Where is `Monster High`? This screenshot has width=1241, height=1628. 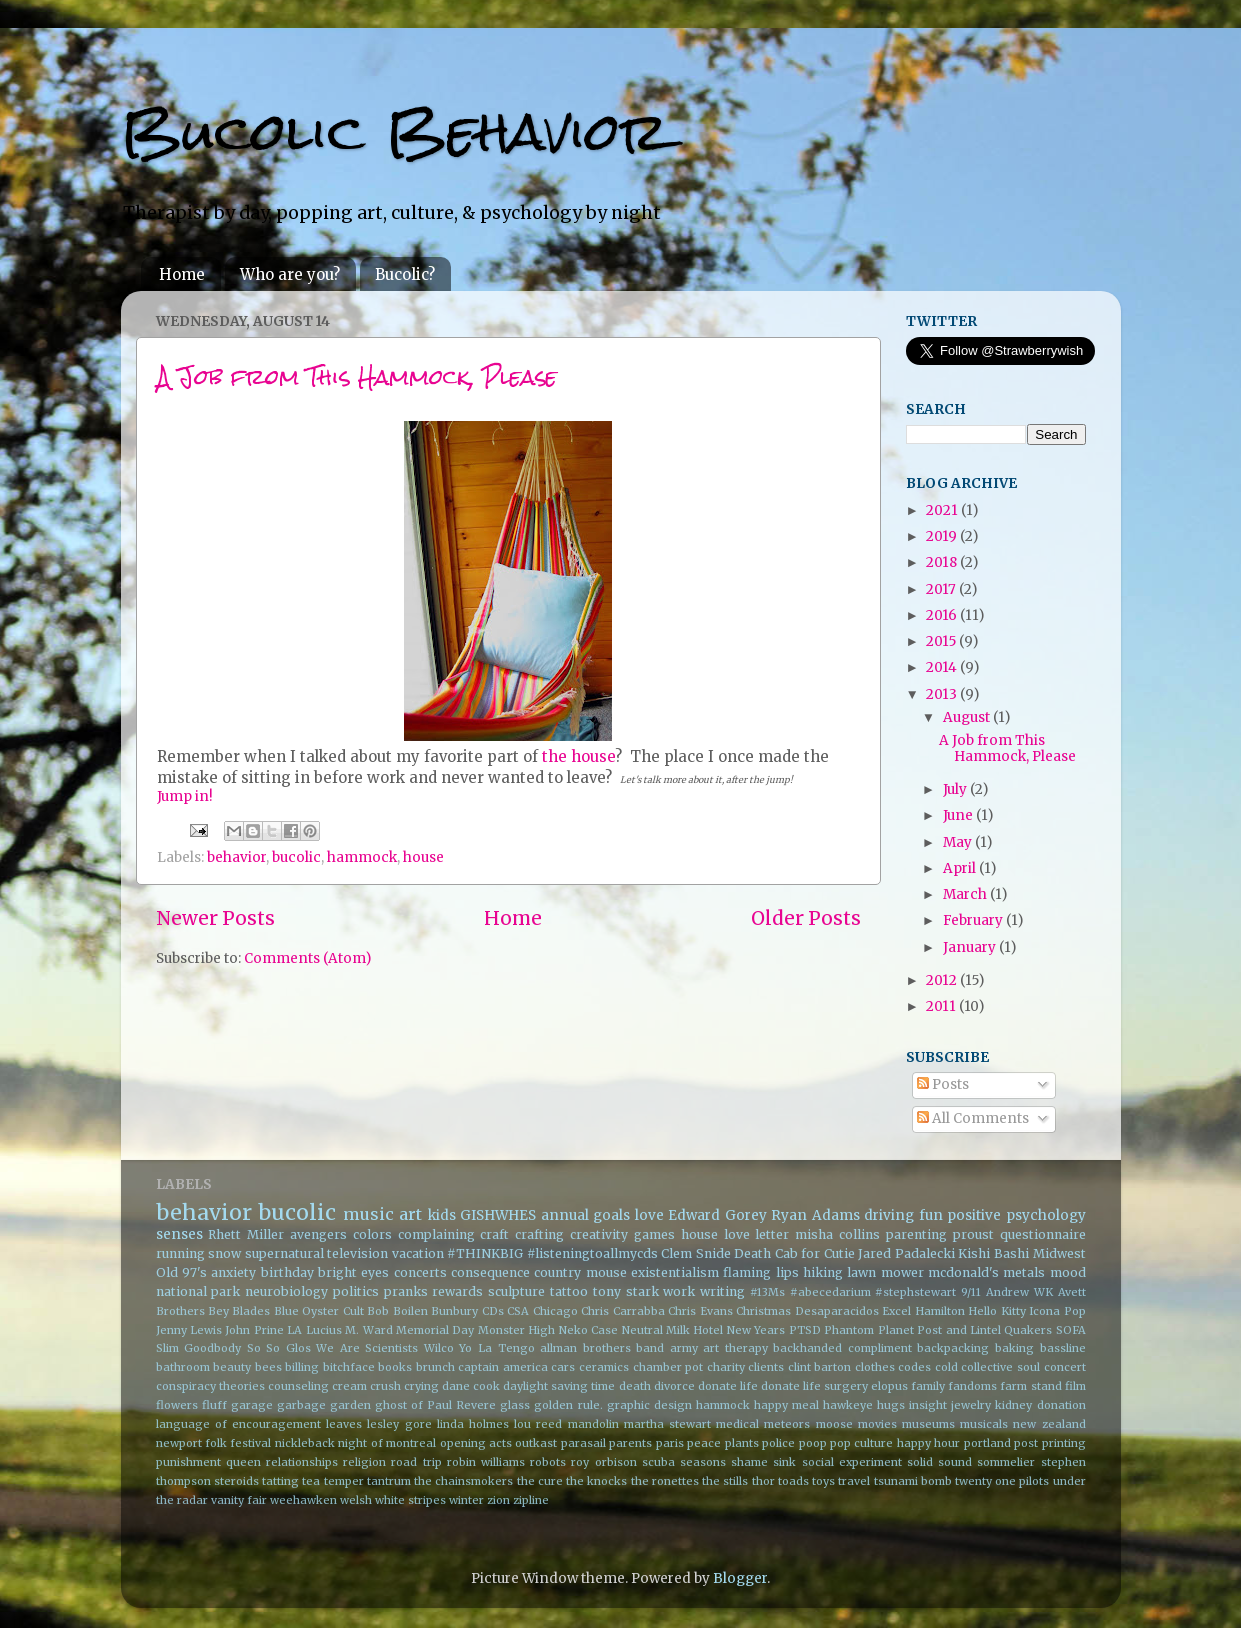 Monster High is located at coordinates (516, 1330).